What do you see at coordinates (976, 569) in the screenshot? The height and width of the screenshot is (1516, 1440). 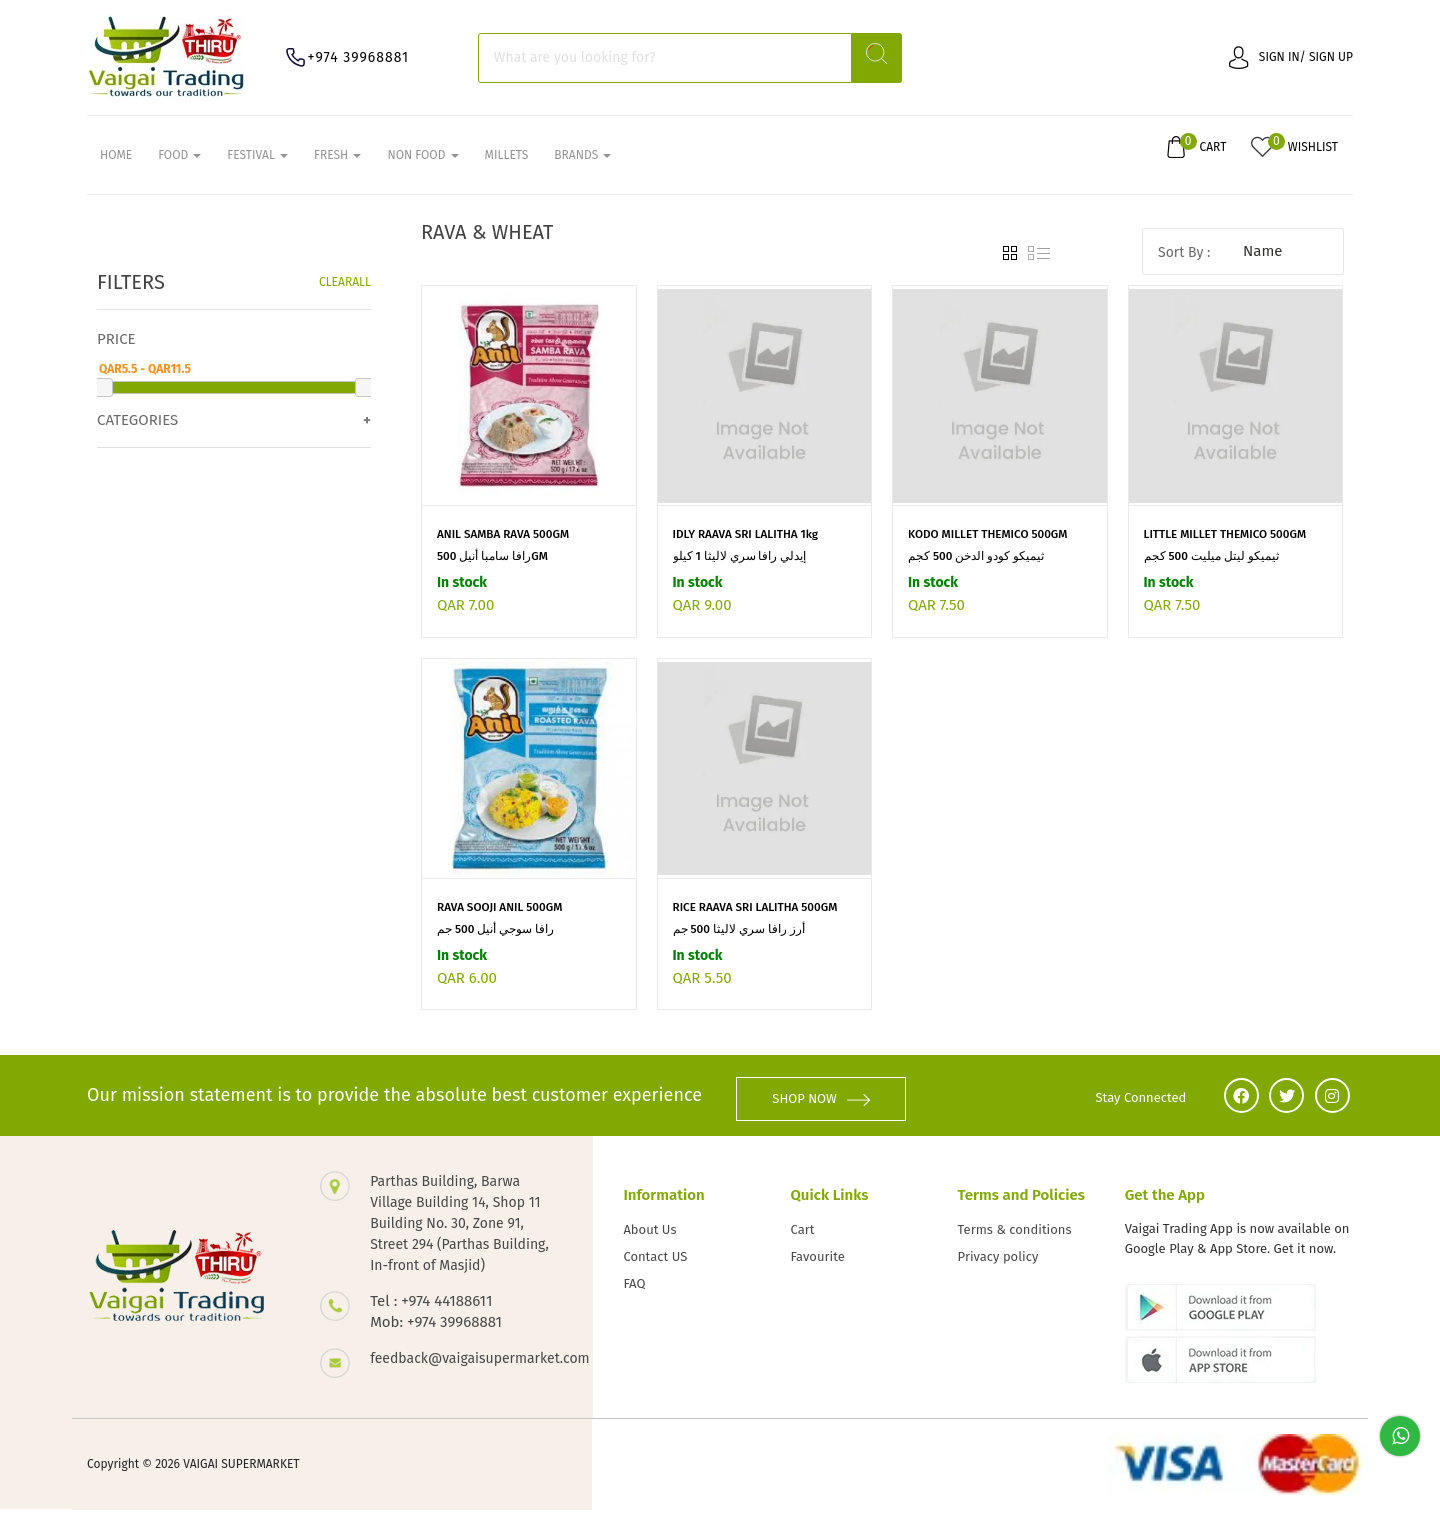 I see `ثيميكو كودو الدخن 500 كجم` at bounding box center [976, 569].